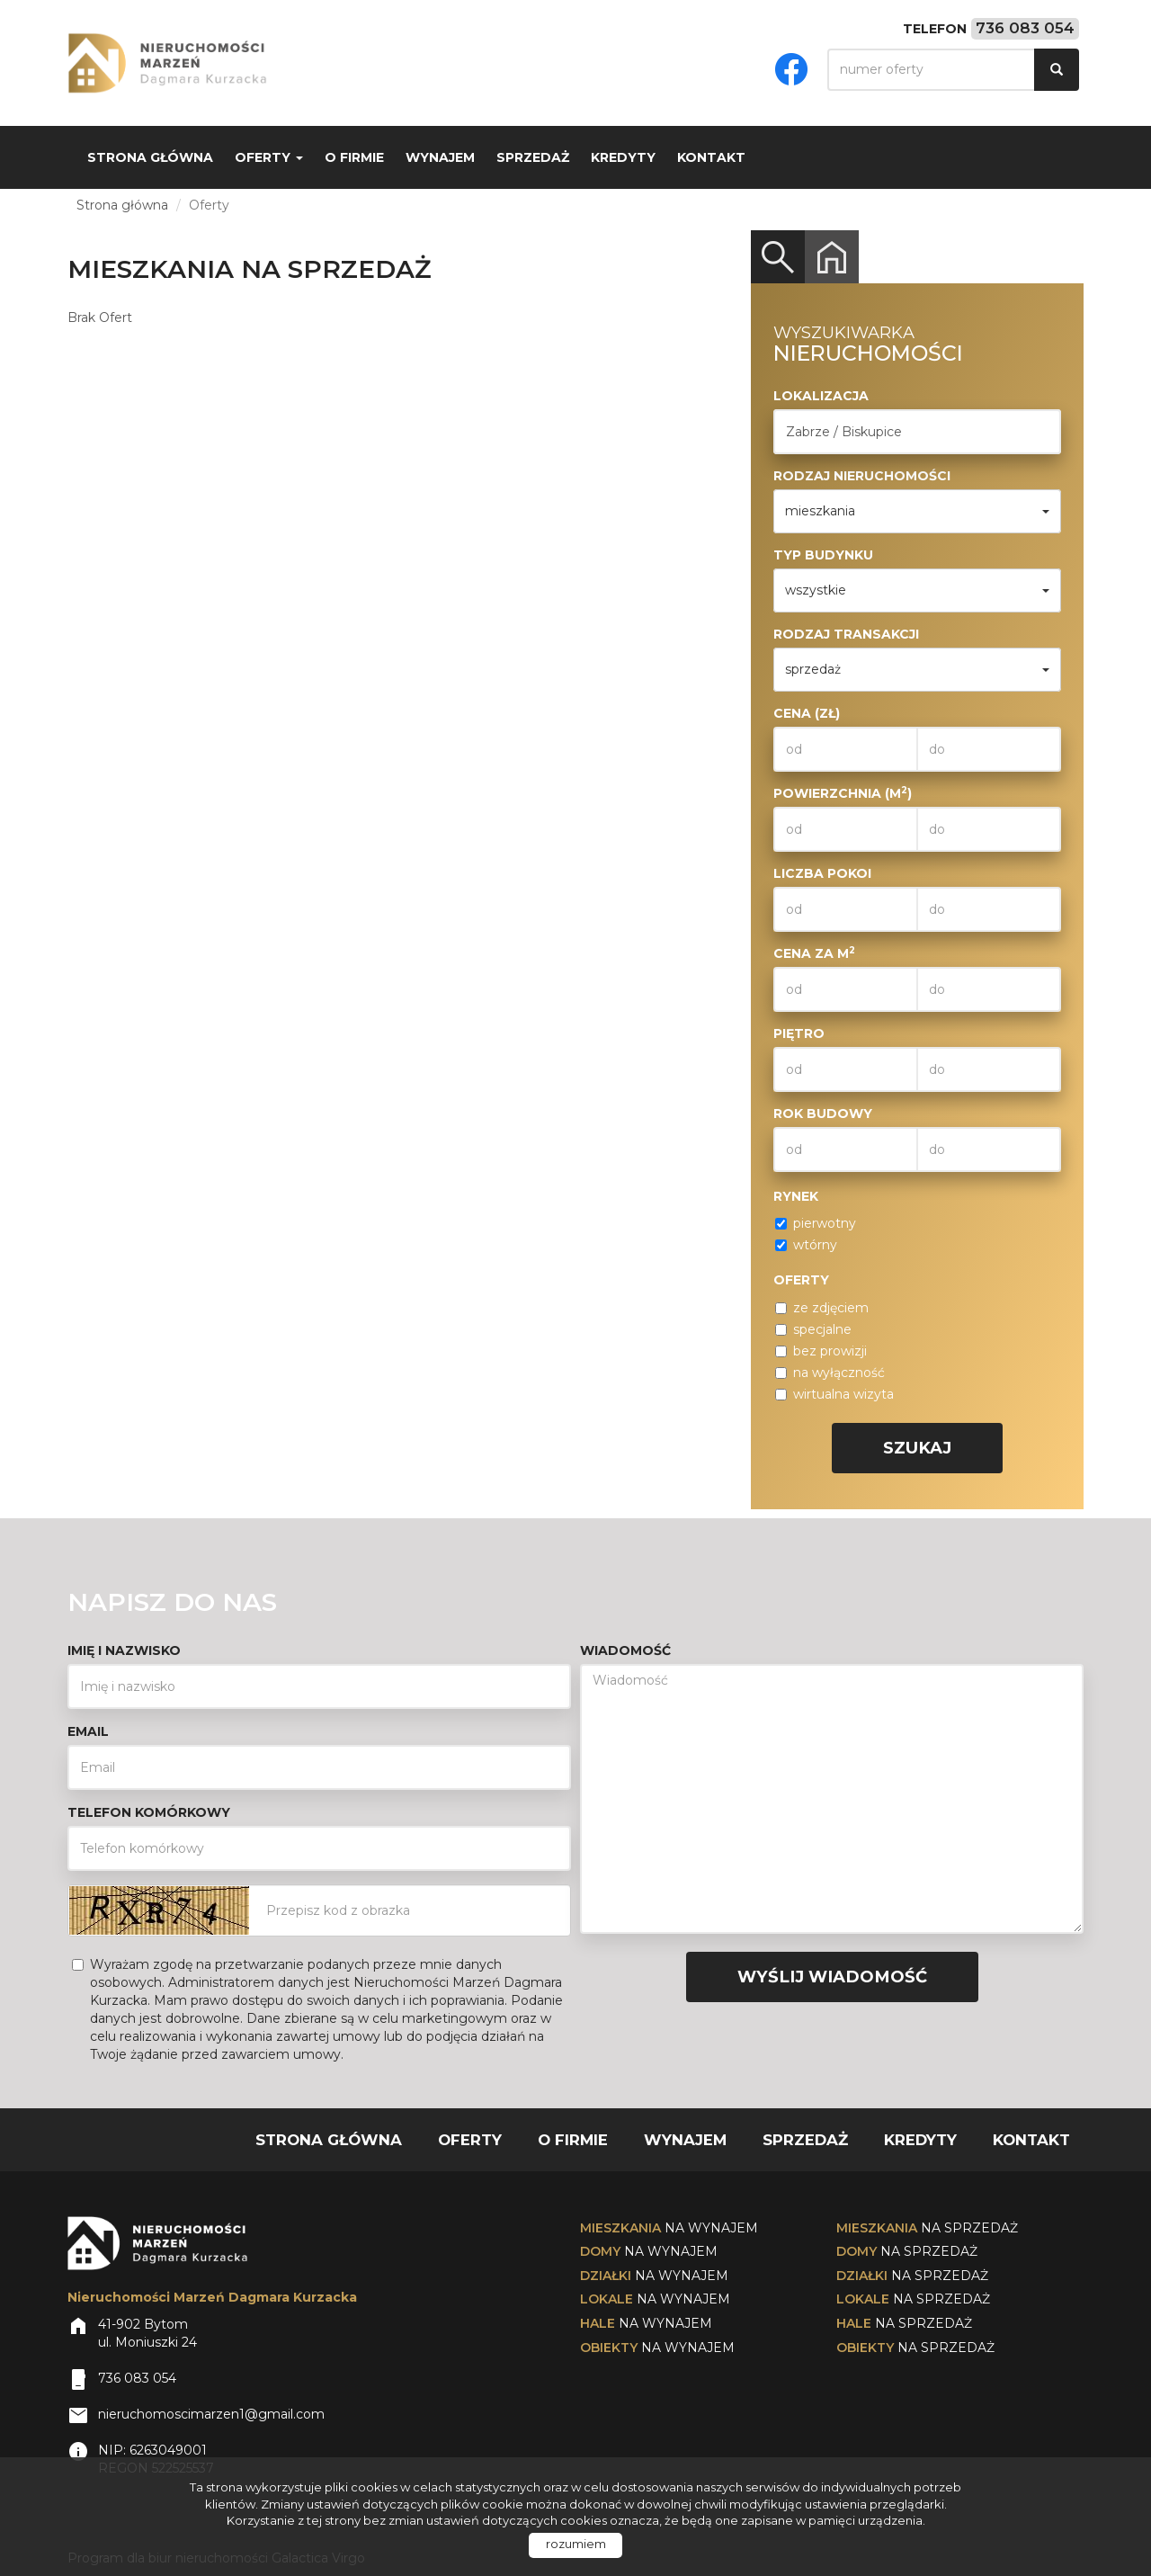 This screenshot has height=2576, width=1151. Describe the element at coordinates (669, 2228) in the screenshot. I see `na wynajem` at that location.